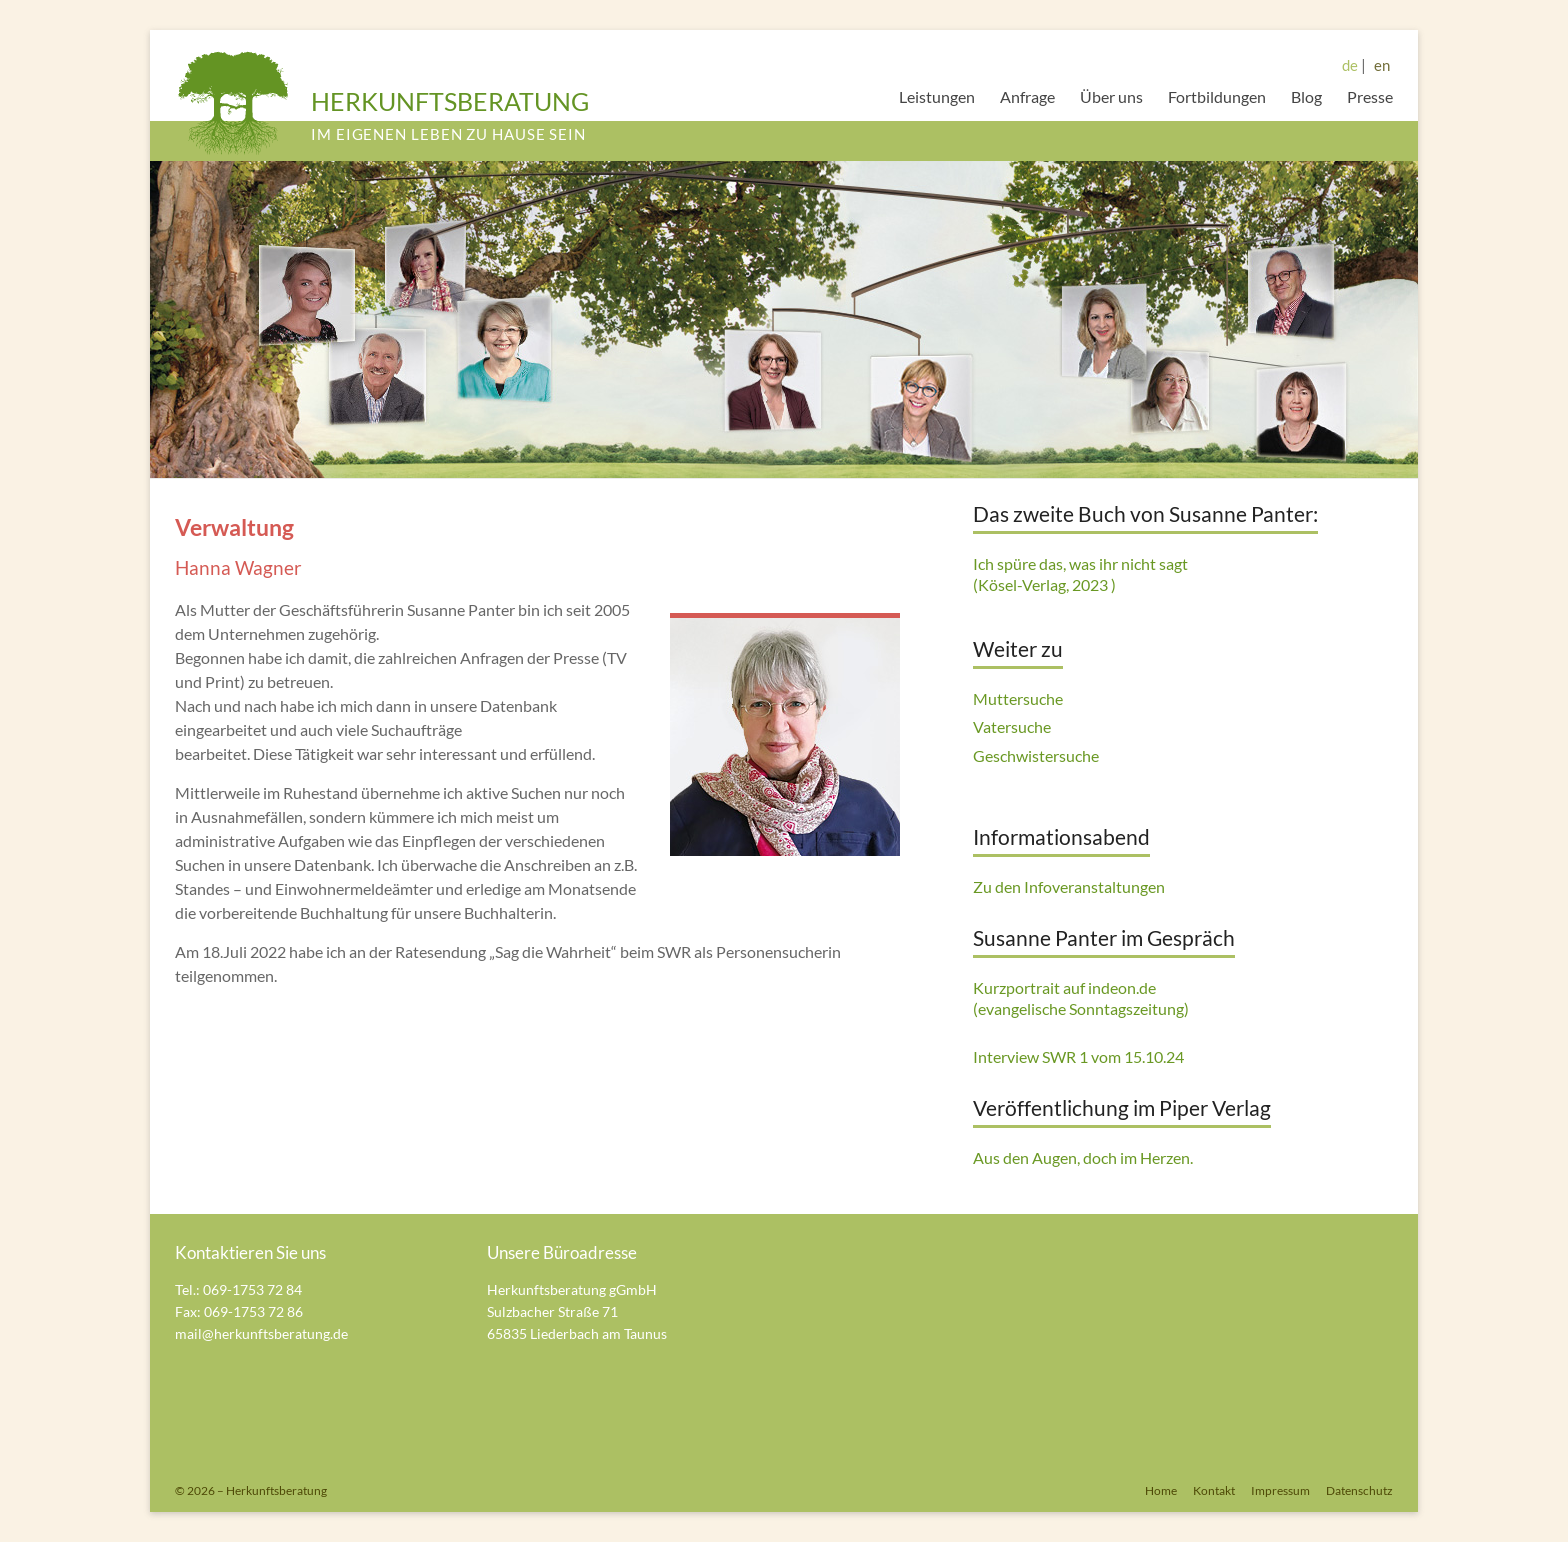 The width and height of the screenshot is (1568, 1542). I want to click on en, so click(1382, 65).